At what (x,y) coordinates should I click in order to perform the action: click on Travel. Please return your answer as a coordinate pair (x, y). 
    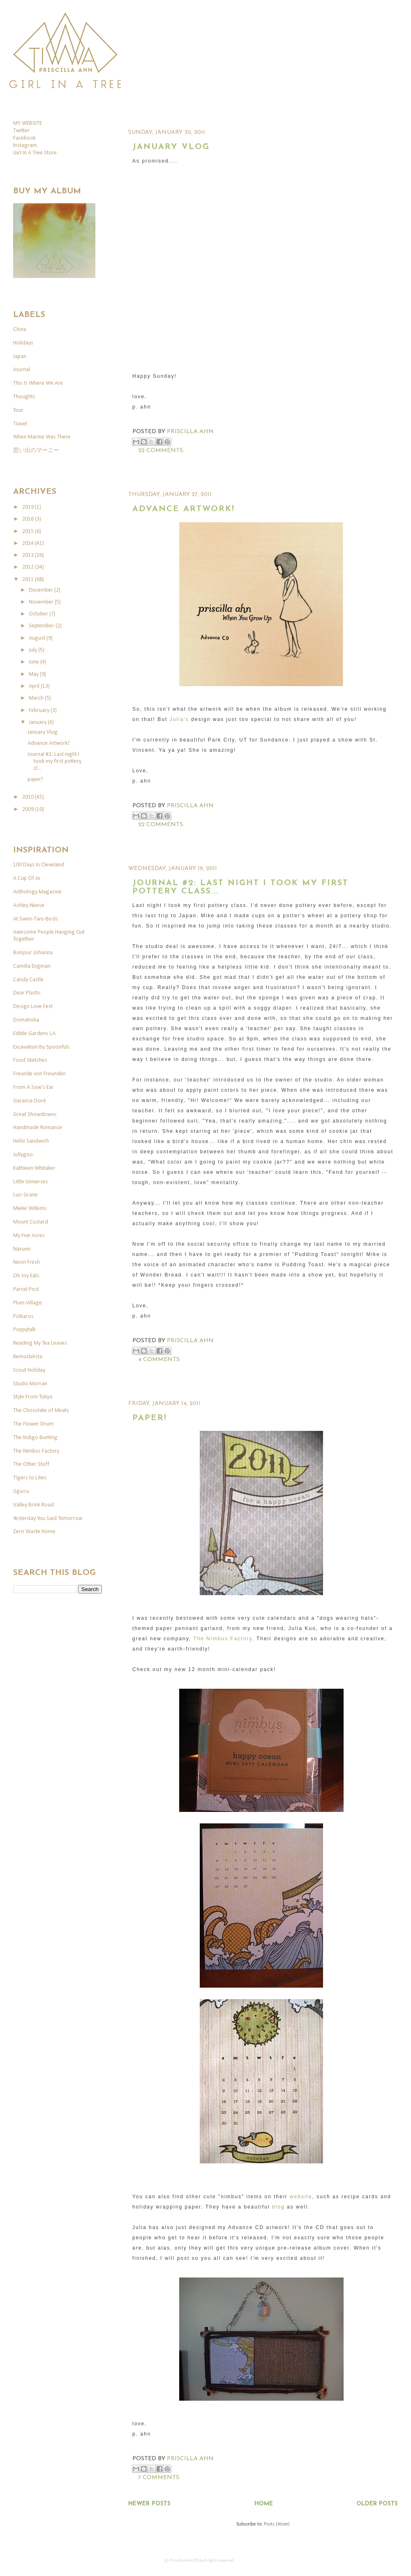
    Looking at the image, I should click on (20, 424).